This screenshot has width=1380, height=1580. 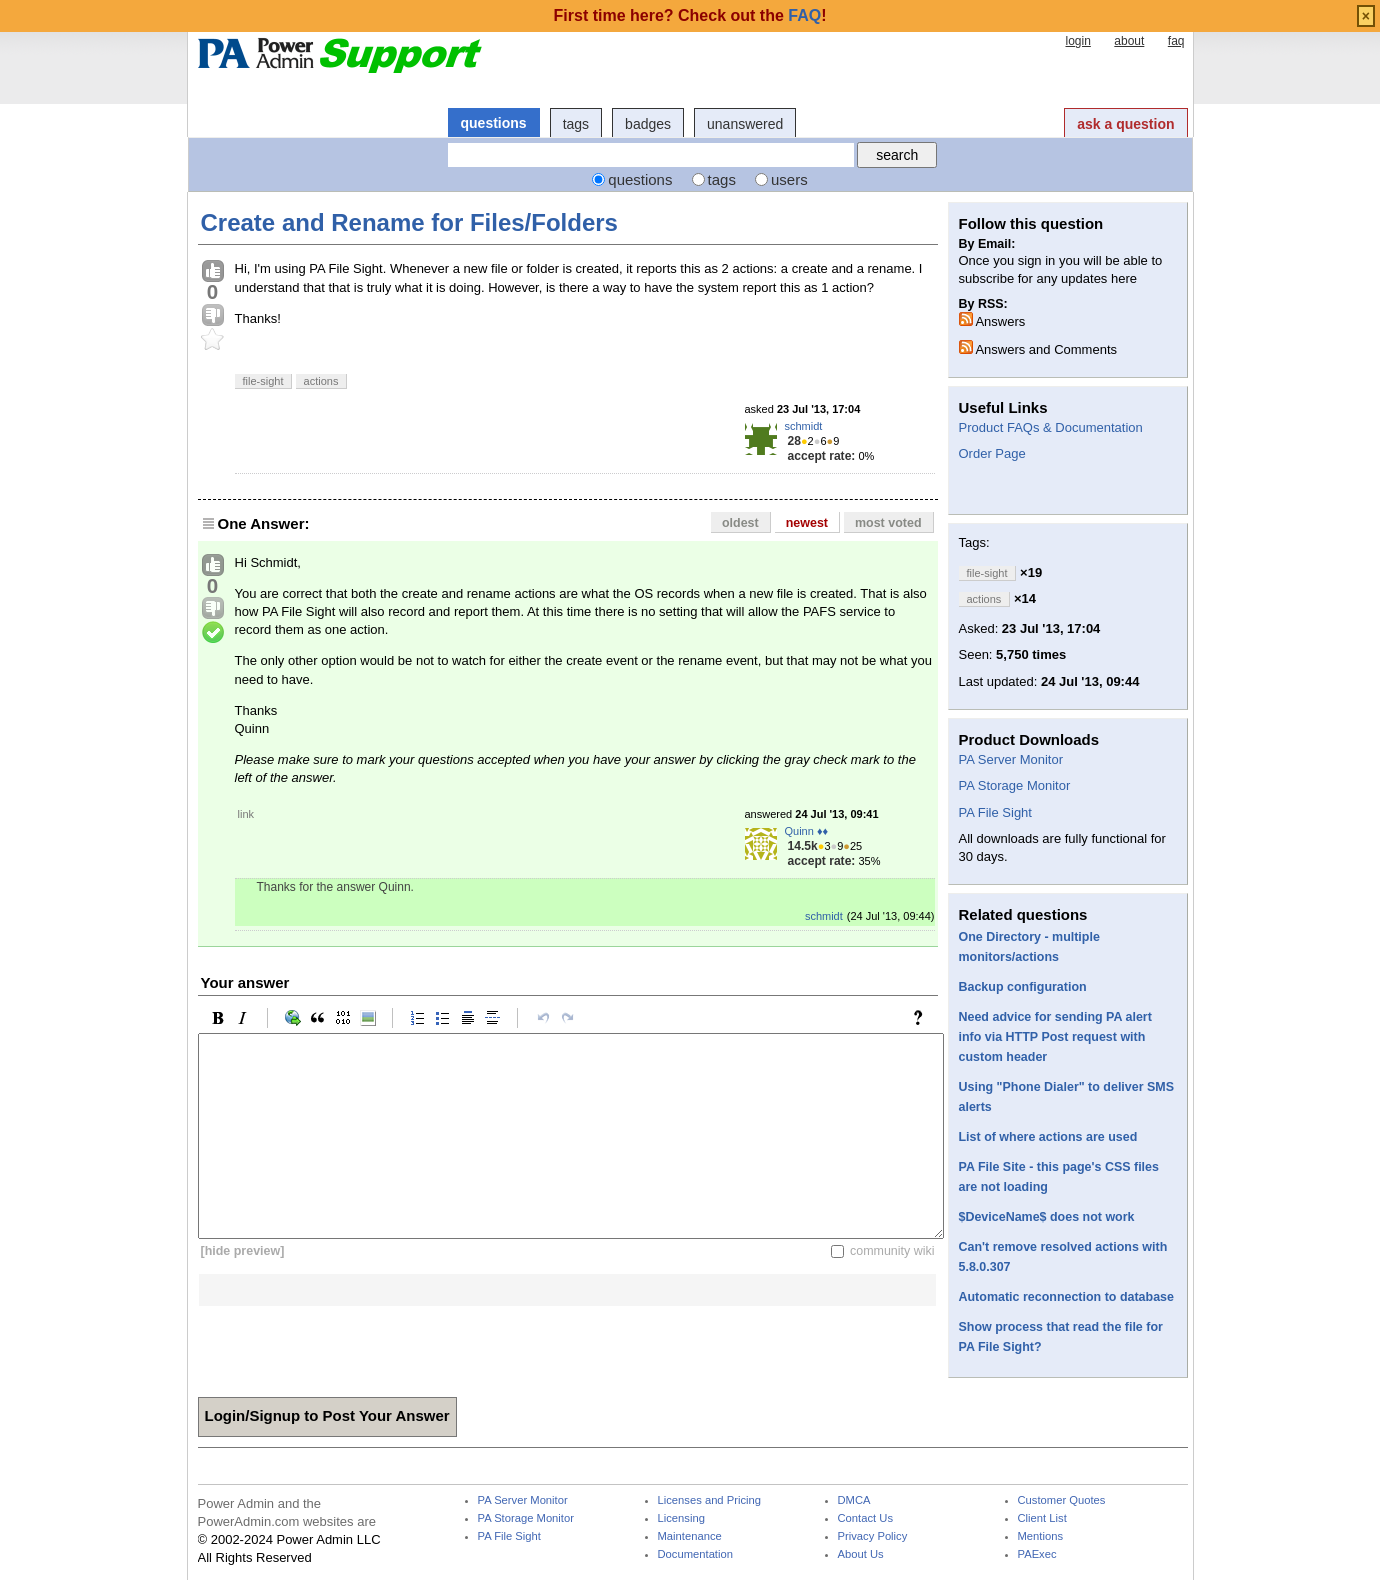 I want to click on DMCA, so click(x=854, y=1500).